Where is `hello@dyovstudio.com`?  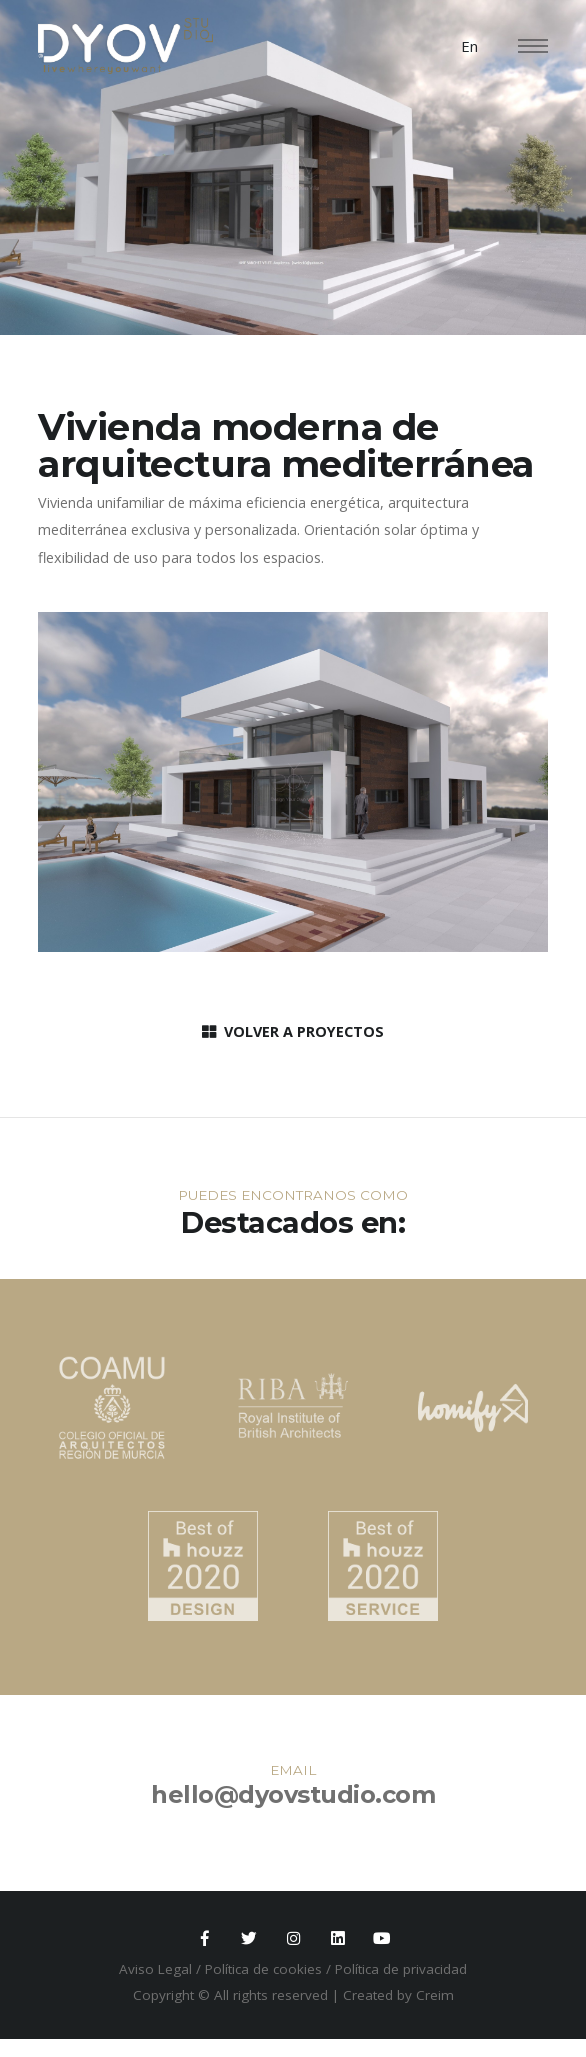 hello@dyovstudio.com is located at coordinates (293, 1794).